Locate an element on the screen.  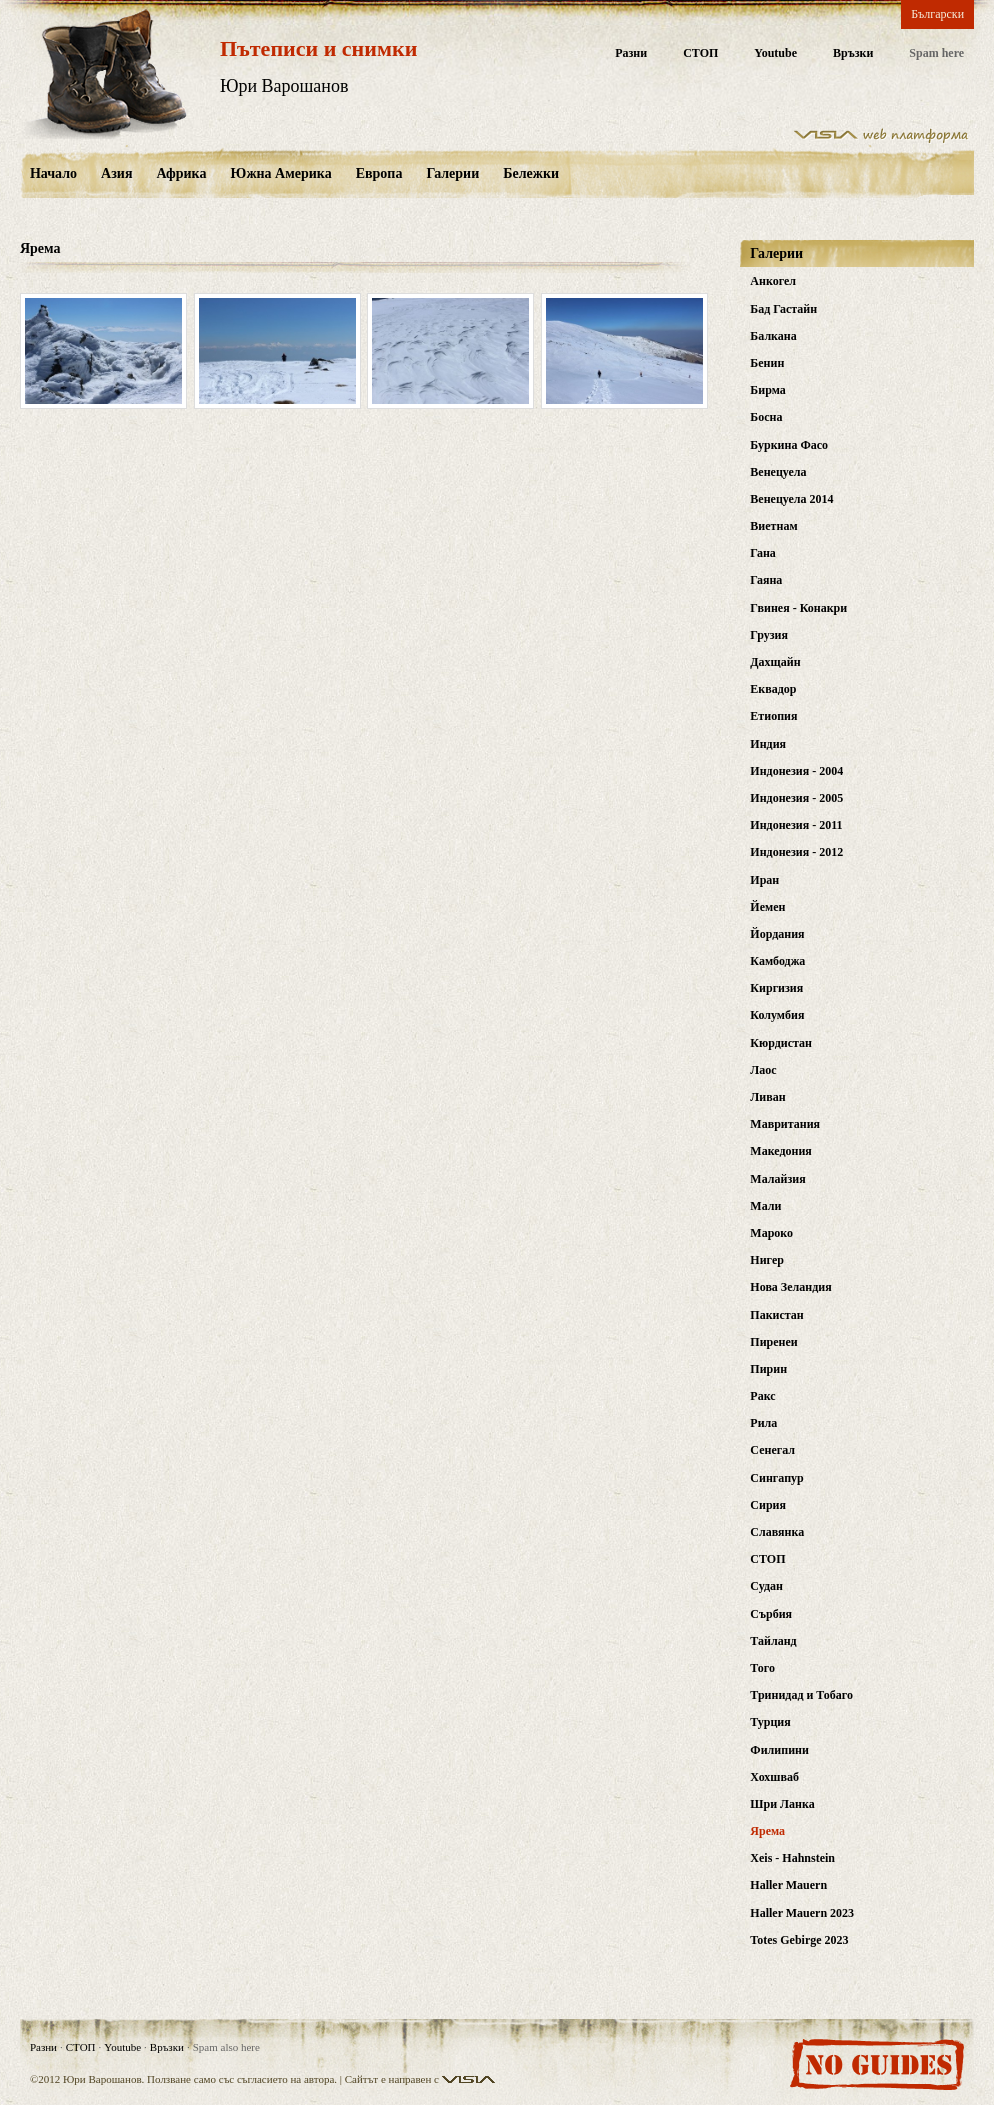
Колумбия is located at coordinates (777, 1015).